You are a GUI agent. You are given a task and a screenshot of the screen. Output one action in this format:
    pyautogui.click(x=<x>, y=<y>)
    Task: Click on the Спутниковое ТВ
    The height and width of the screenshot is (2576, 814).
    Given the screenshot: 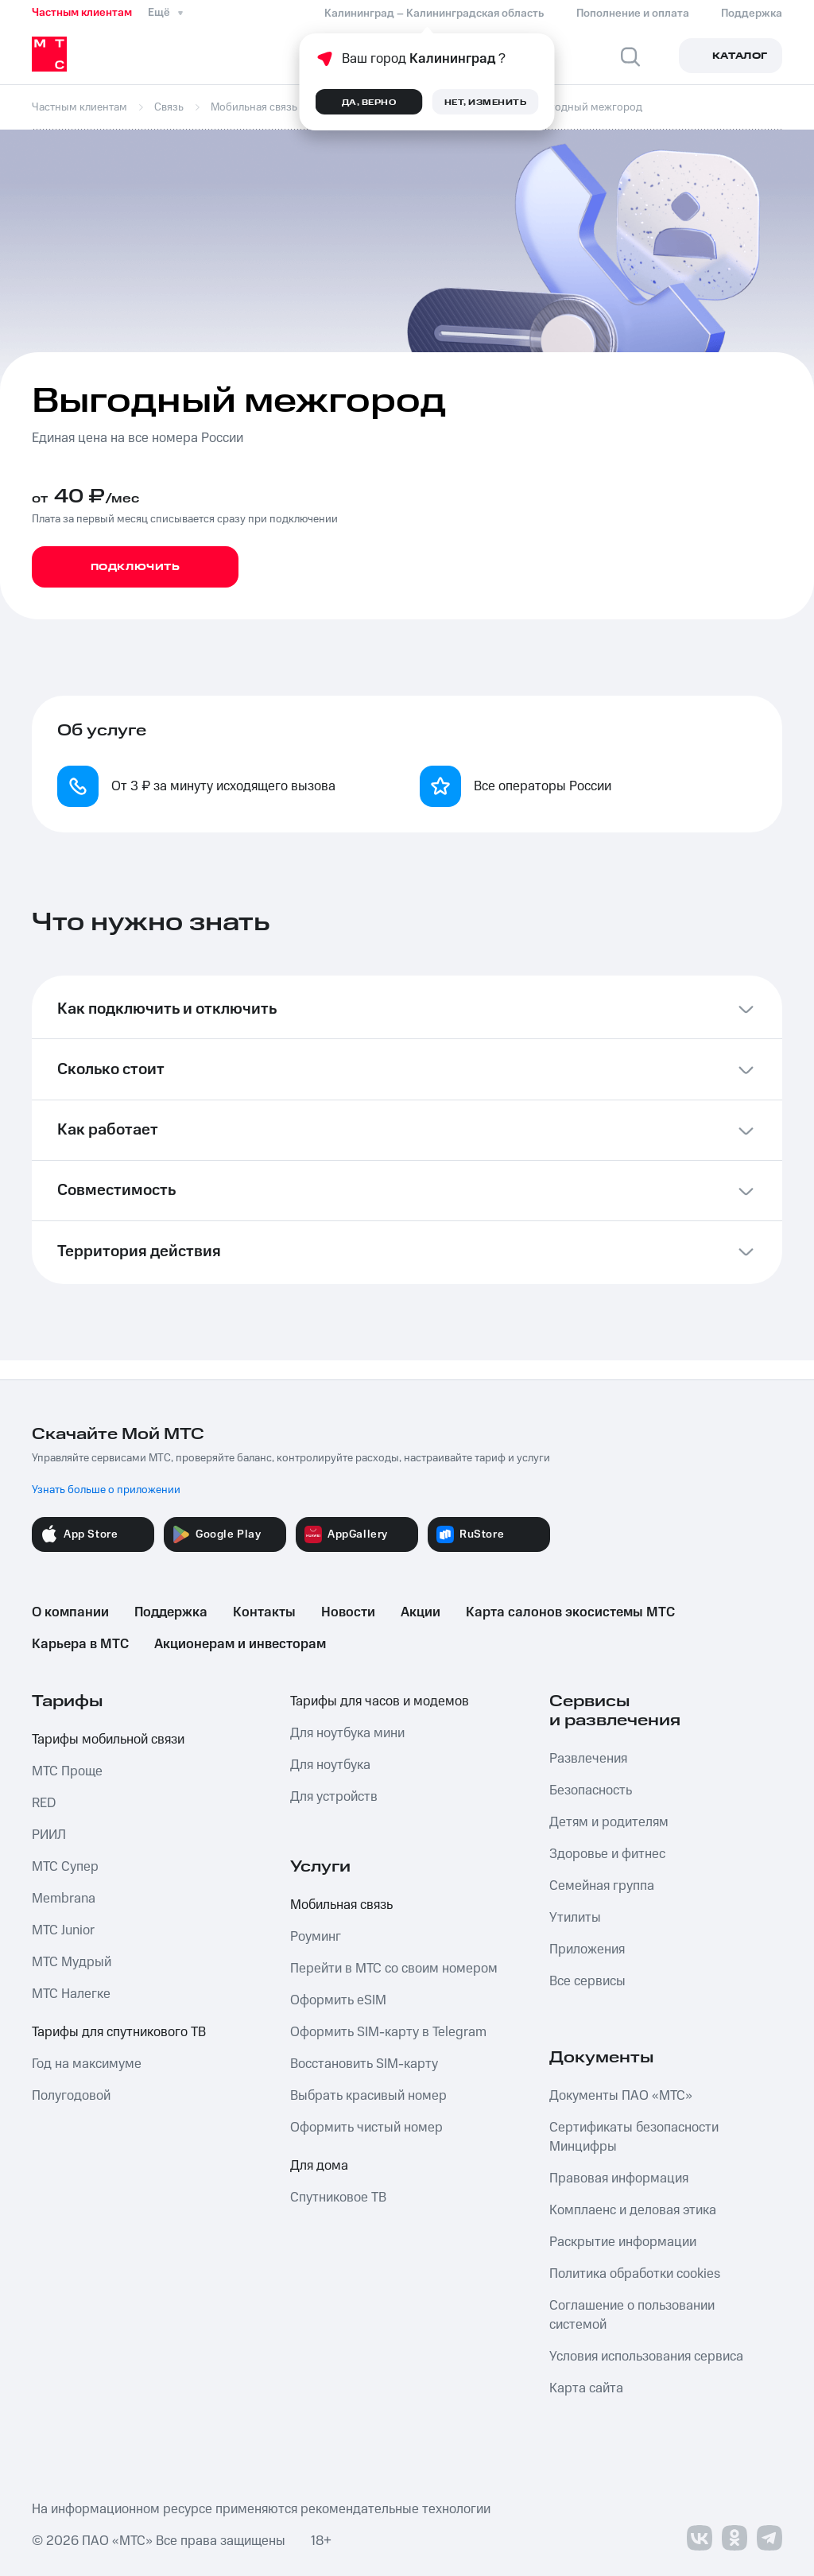 What is the action you would take?
    pyautogui.click(x=338, y=2197)
    